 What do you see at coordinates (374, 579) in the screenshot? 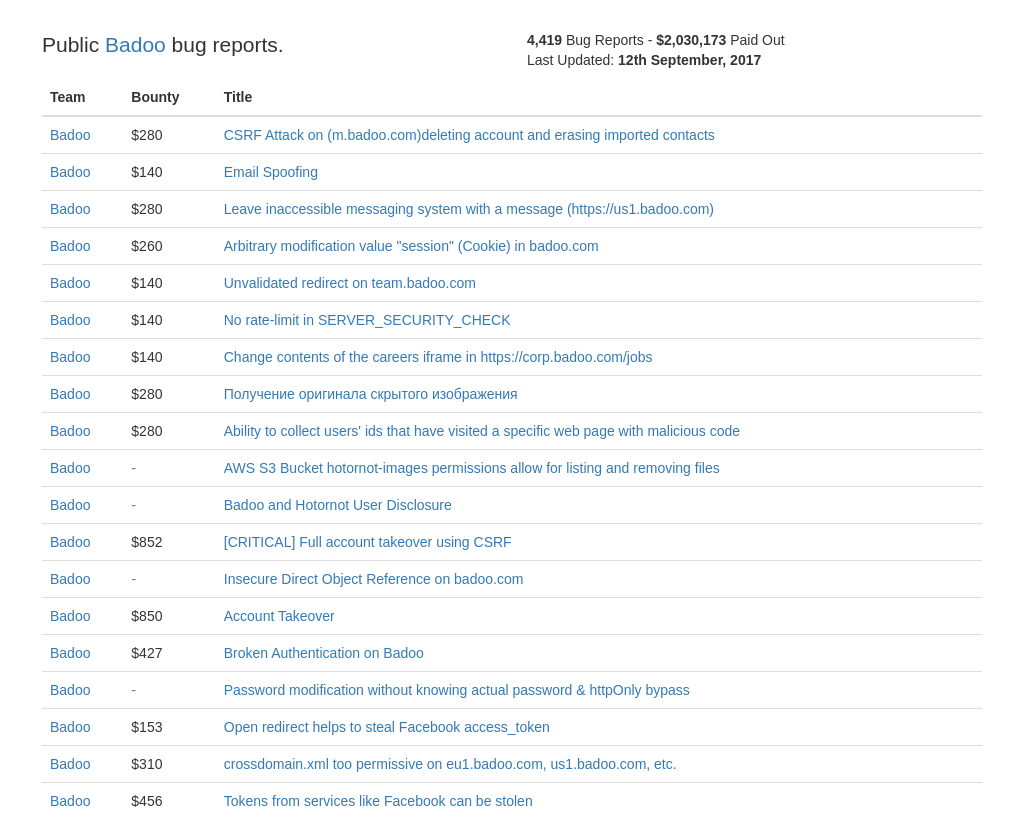
I see `Insecure Direct Object Reference on badoo.com` at bounding box center [374, 579].